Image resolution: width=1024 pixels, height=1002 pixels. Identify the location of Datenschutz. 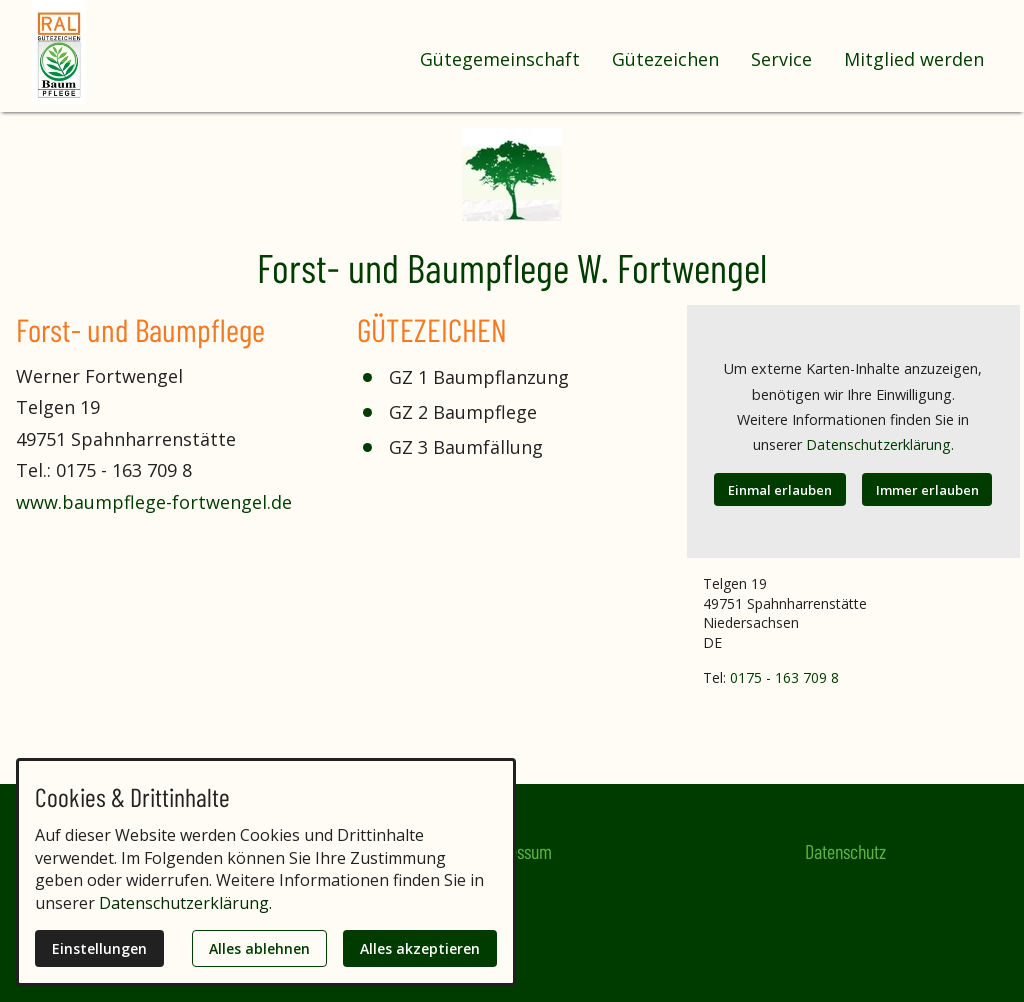
(845, 851).